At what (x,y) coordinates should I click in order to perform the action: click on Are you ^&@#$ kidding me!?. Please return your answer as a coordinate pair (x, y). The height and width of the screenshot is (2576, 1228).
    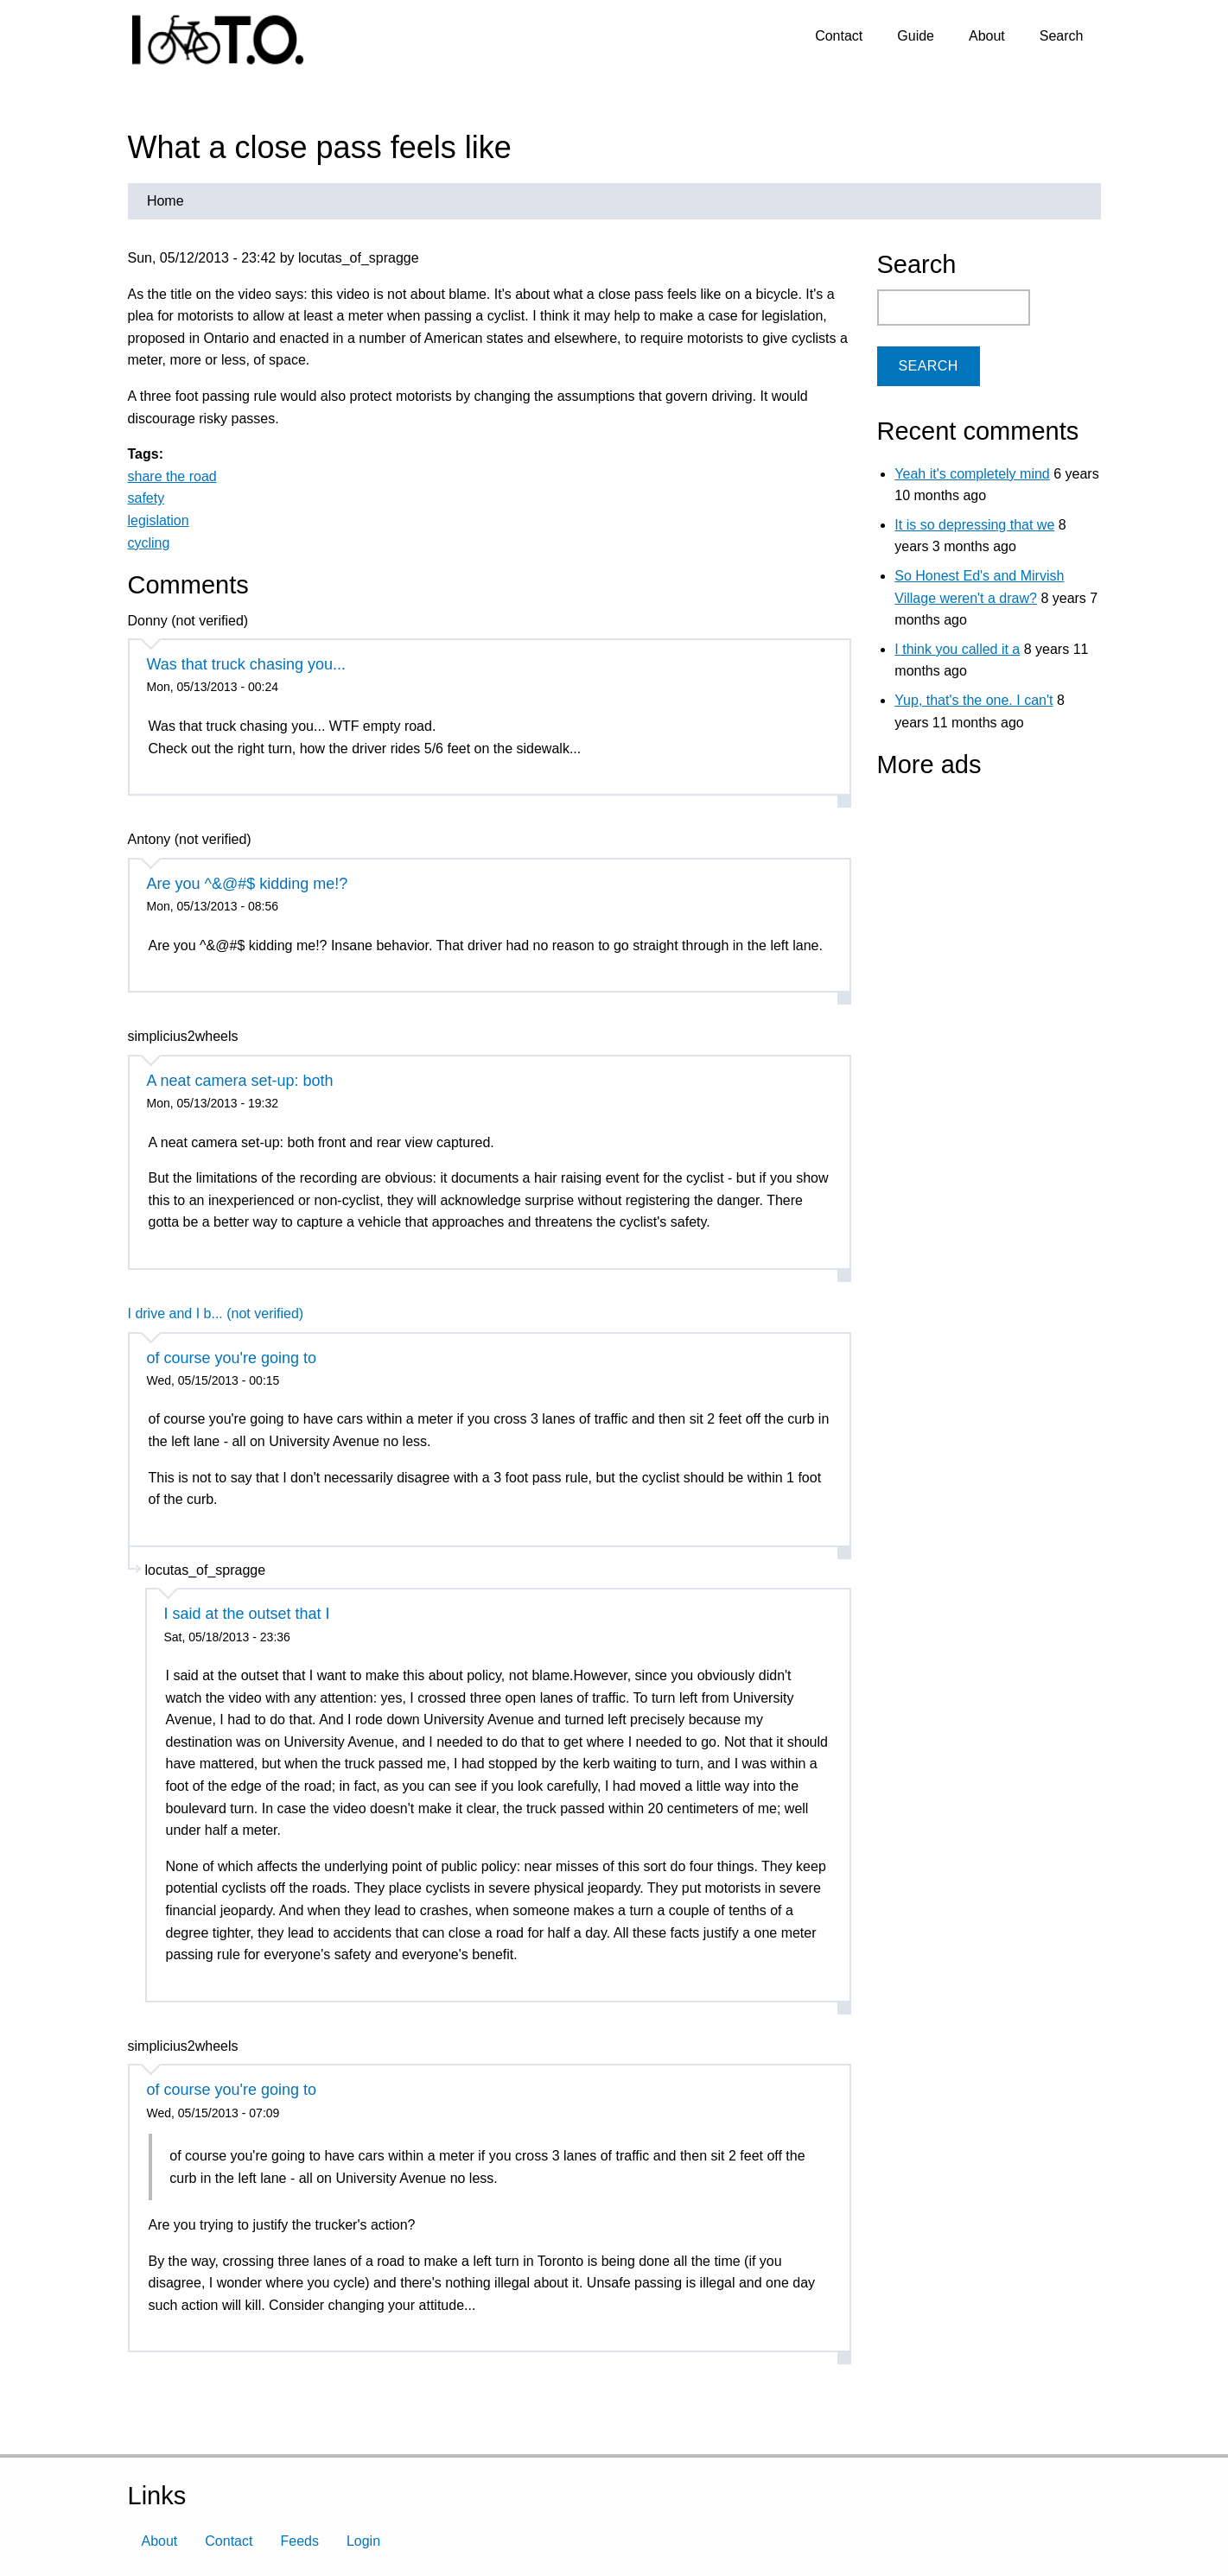
    Looking at the image, I should click on (247, 883).